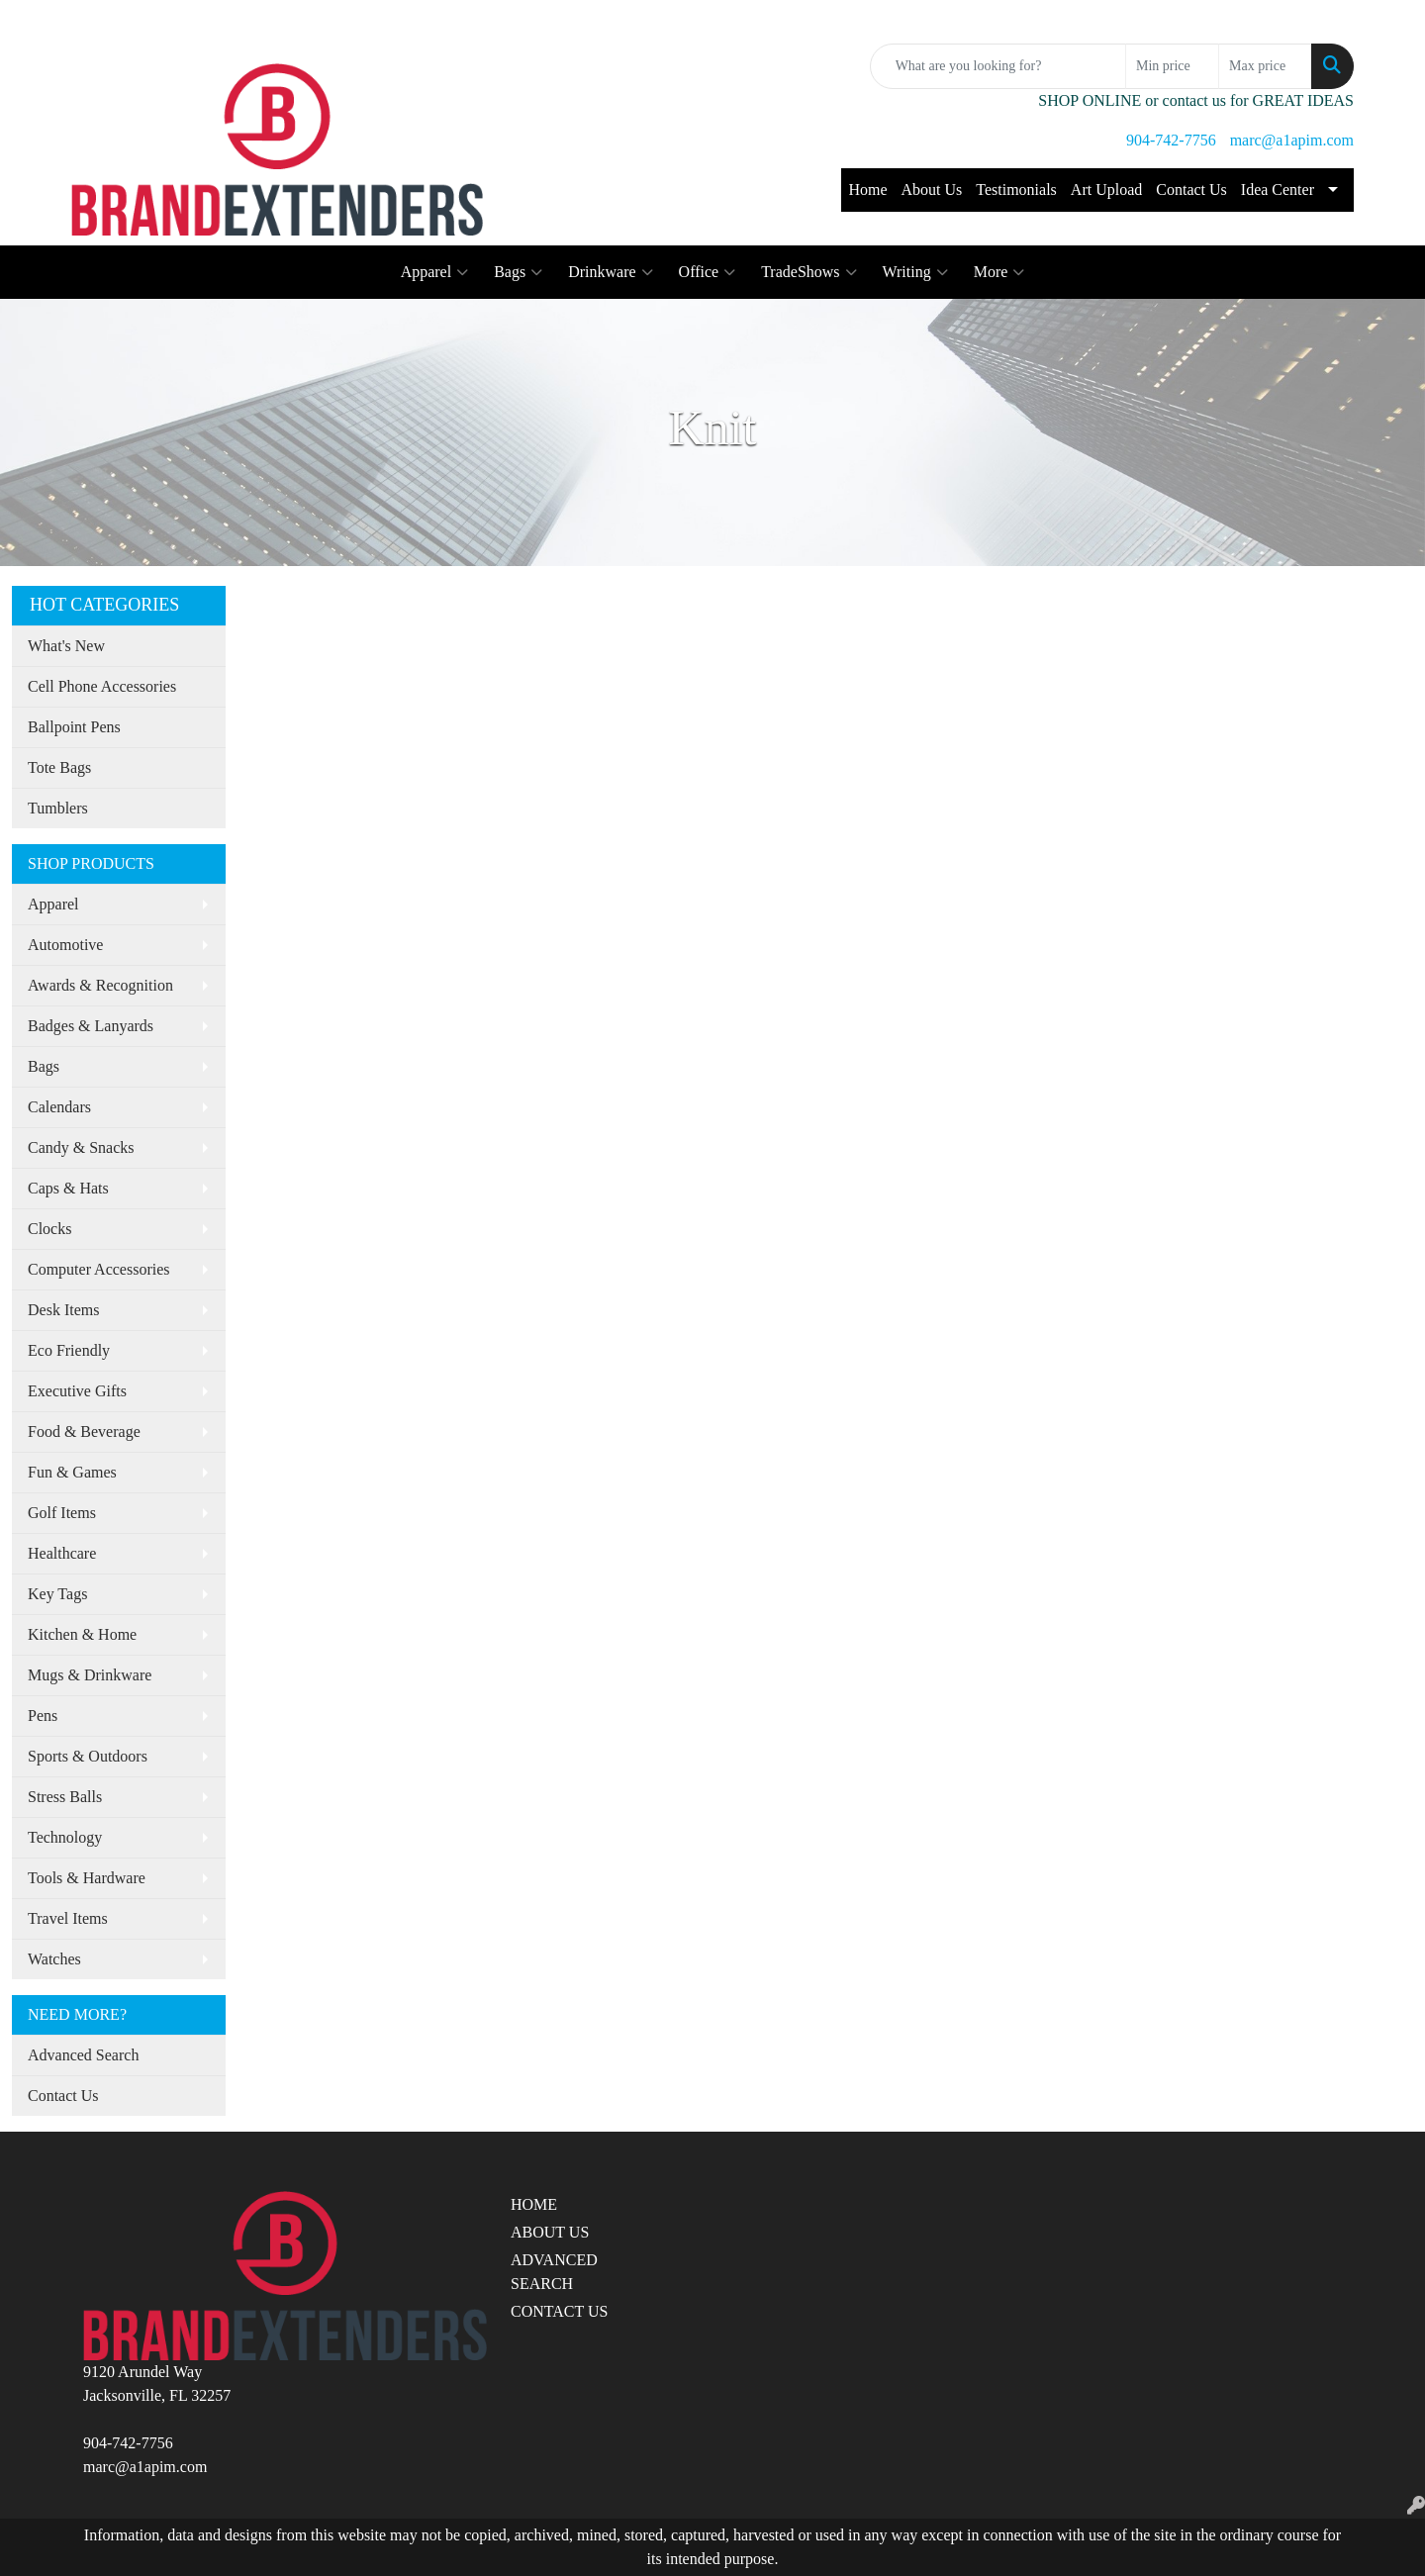 The width and height of the screenshot is (1425, 2576). What do you see at coordinates (435, 272) in the screenshot?
I see `Apparel` at bounding box center [435, 272].